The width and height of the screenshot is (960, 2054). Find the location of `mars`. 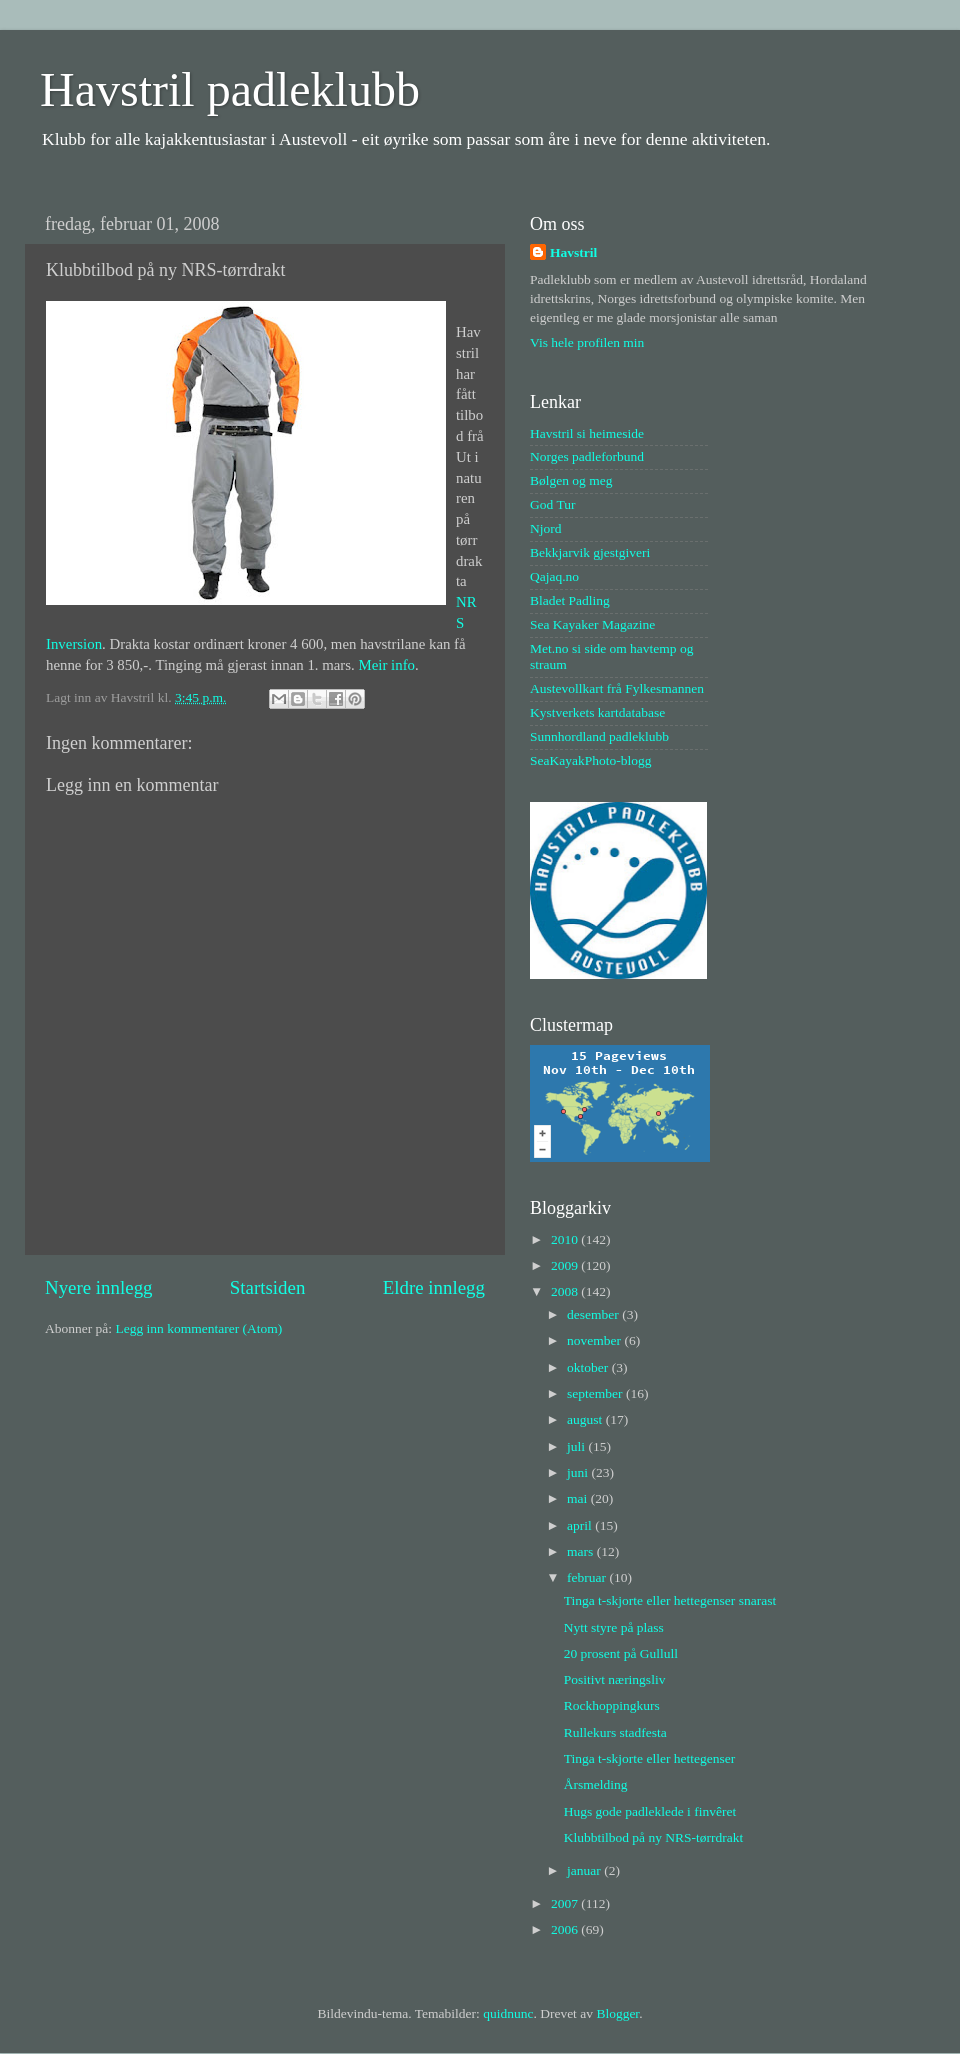

mars is located at coordinates (582, 1551).